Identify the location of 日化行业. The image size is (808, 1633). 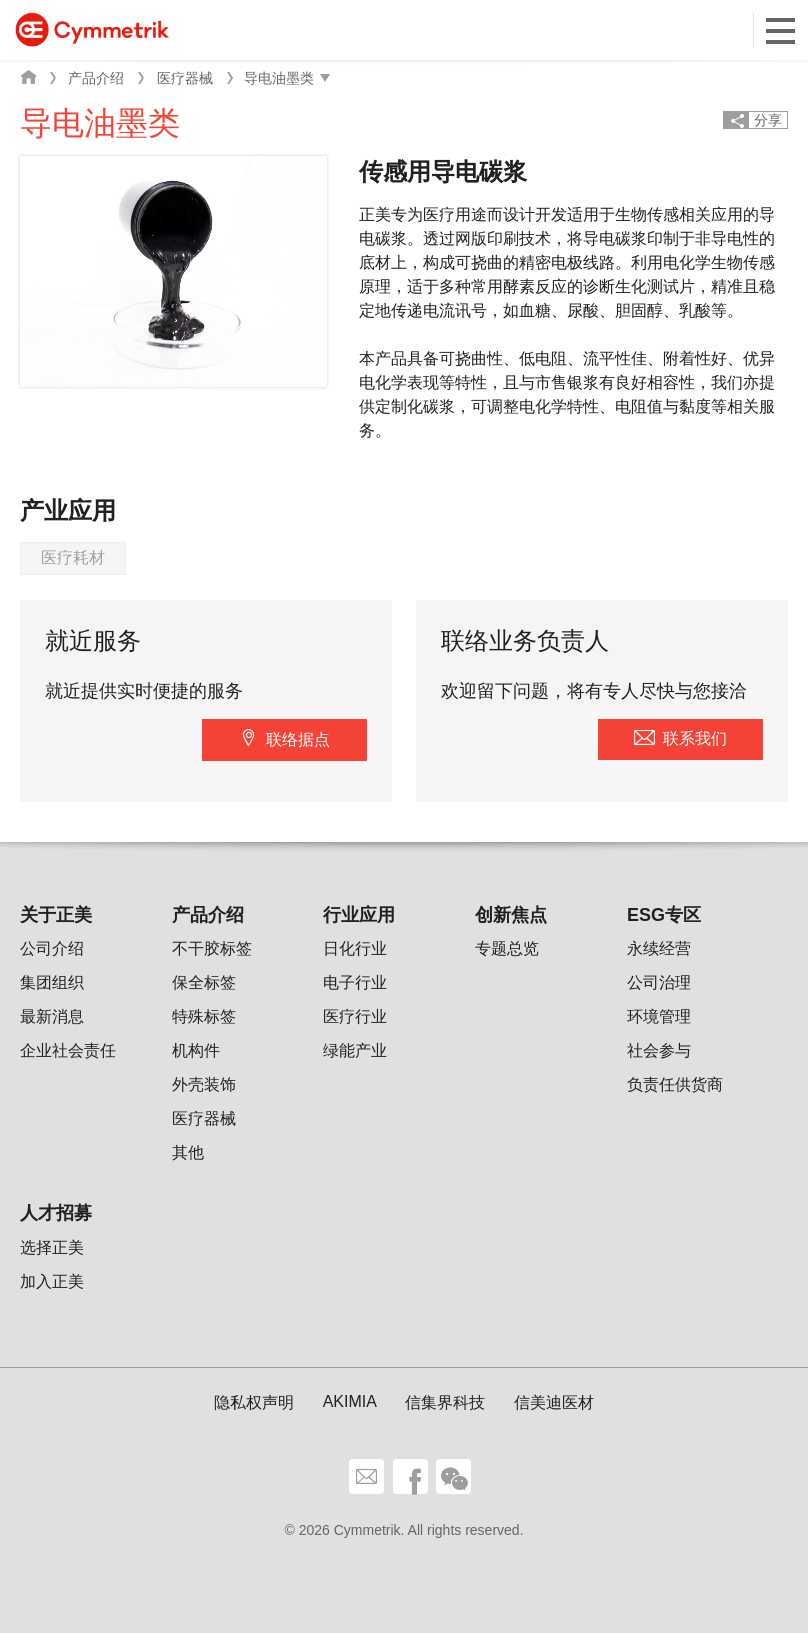
(355, 948).